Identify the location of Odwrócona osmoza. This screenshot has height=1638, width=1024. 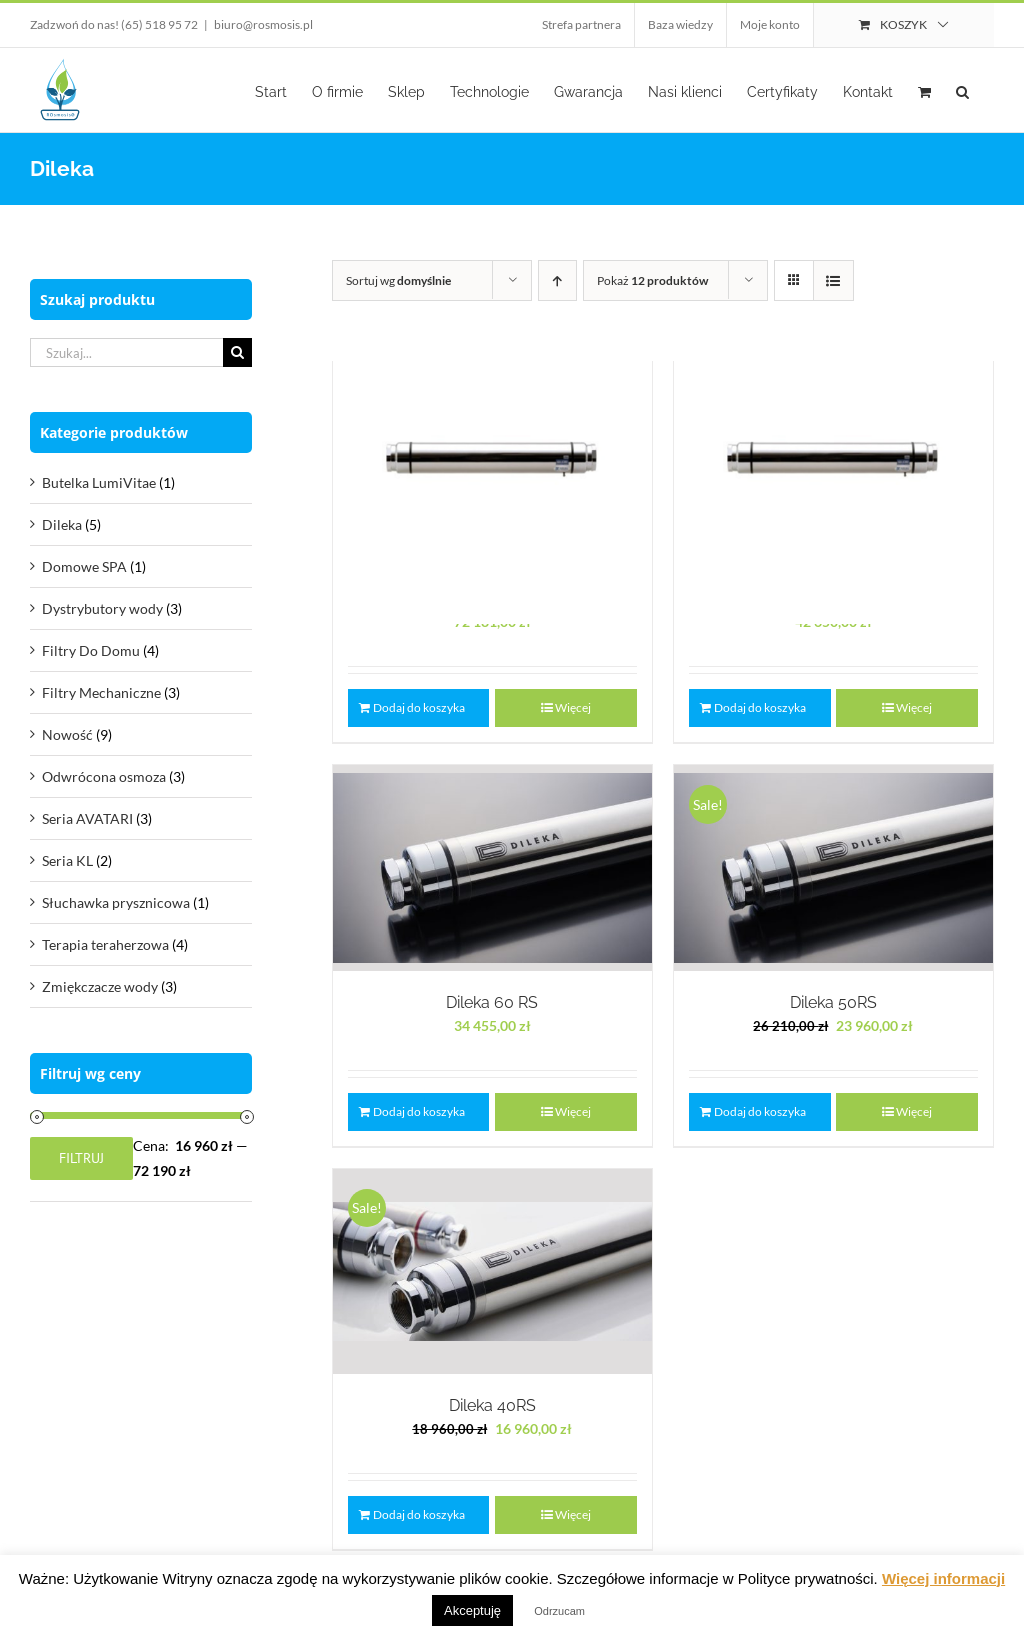
(104, 776).